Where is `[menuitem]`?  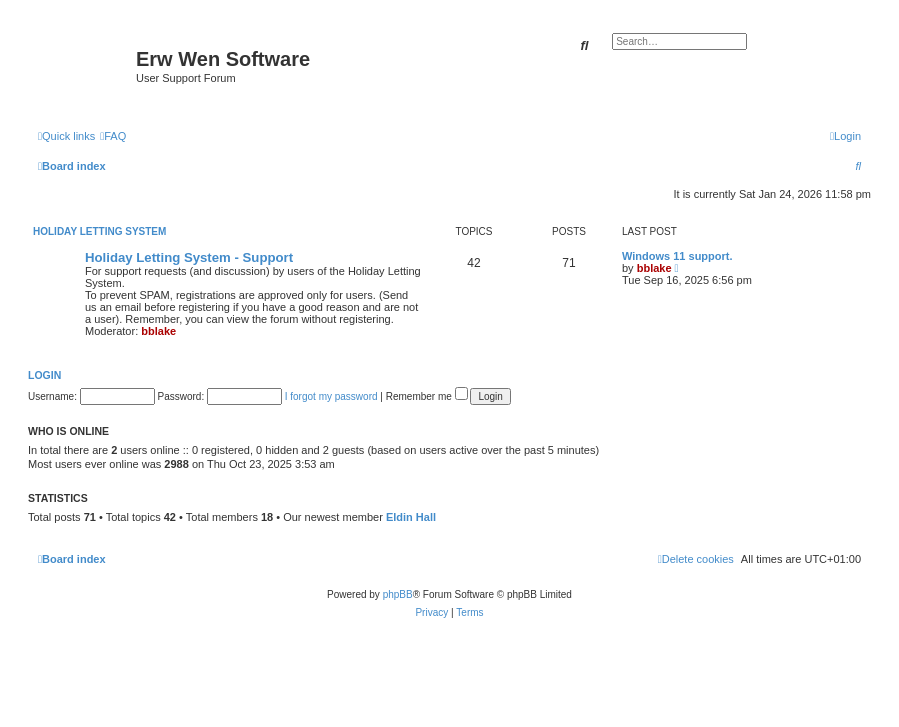 [menuitem] is located at coordinates (113, 136).